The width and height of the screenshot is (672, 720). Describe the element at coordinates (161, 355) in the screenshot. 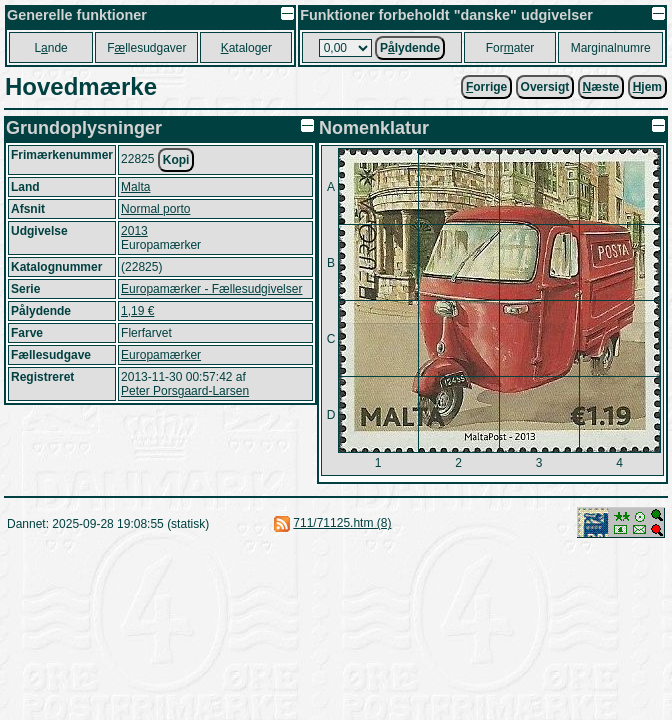

I see `Europamærker` at that location.